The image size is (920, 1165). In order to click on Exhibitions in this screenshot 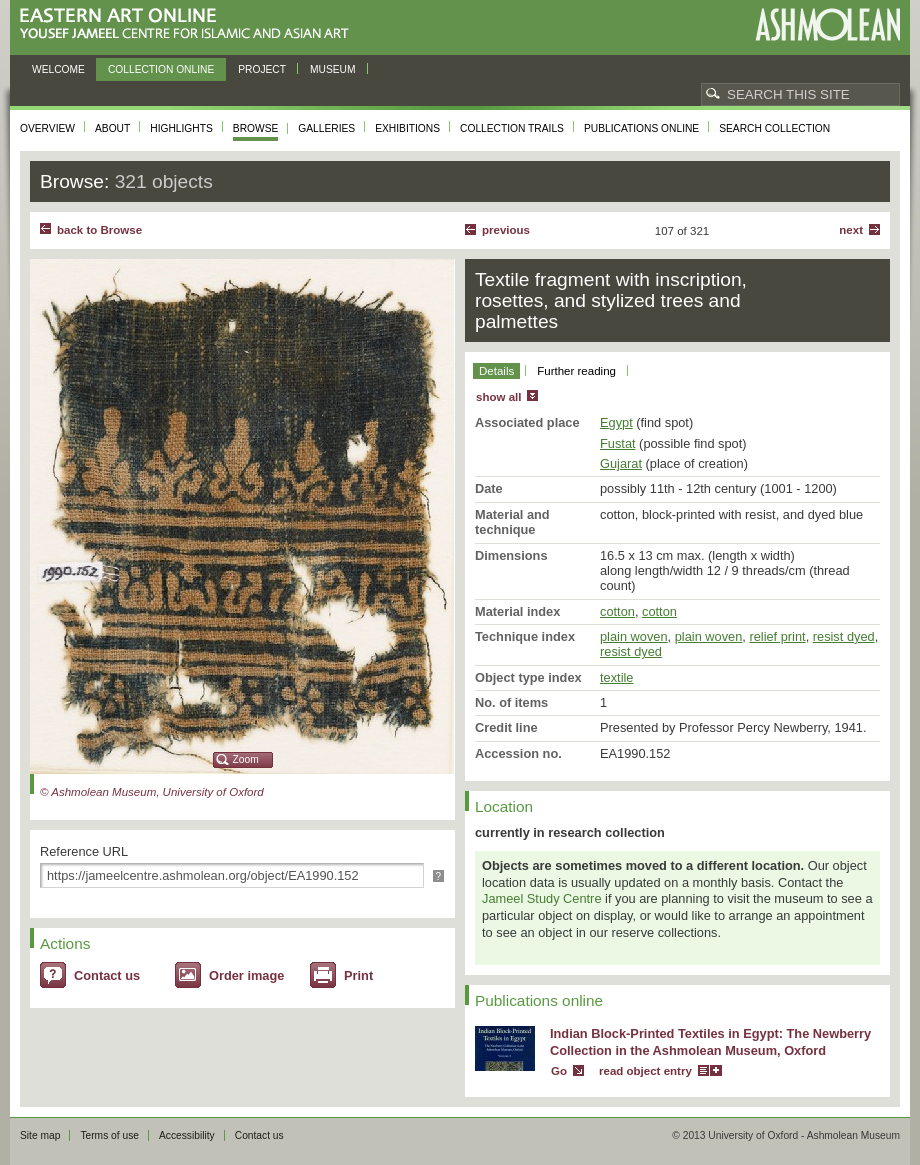, I will do `click(407, 128)`.